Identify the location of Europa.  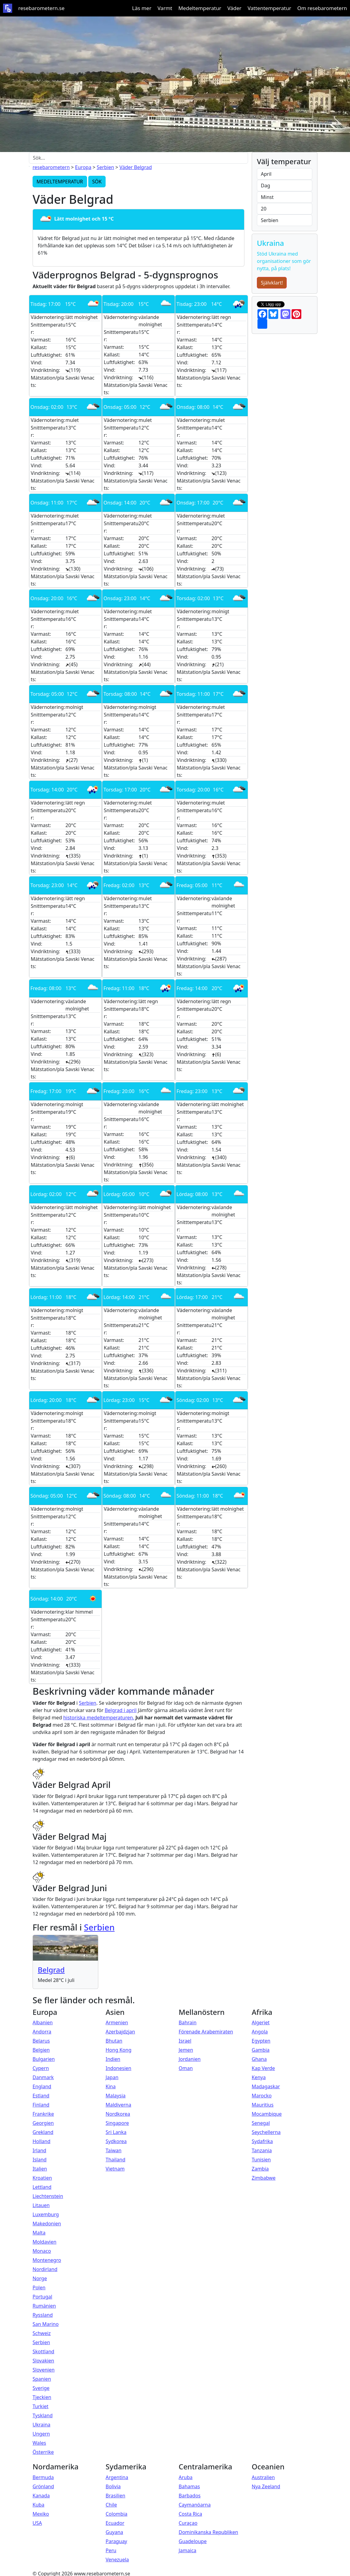
(83, 167).